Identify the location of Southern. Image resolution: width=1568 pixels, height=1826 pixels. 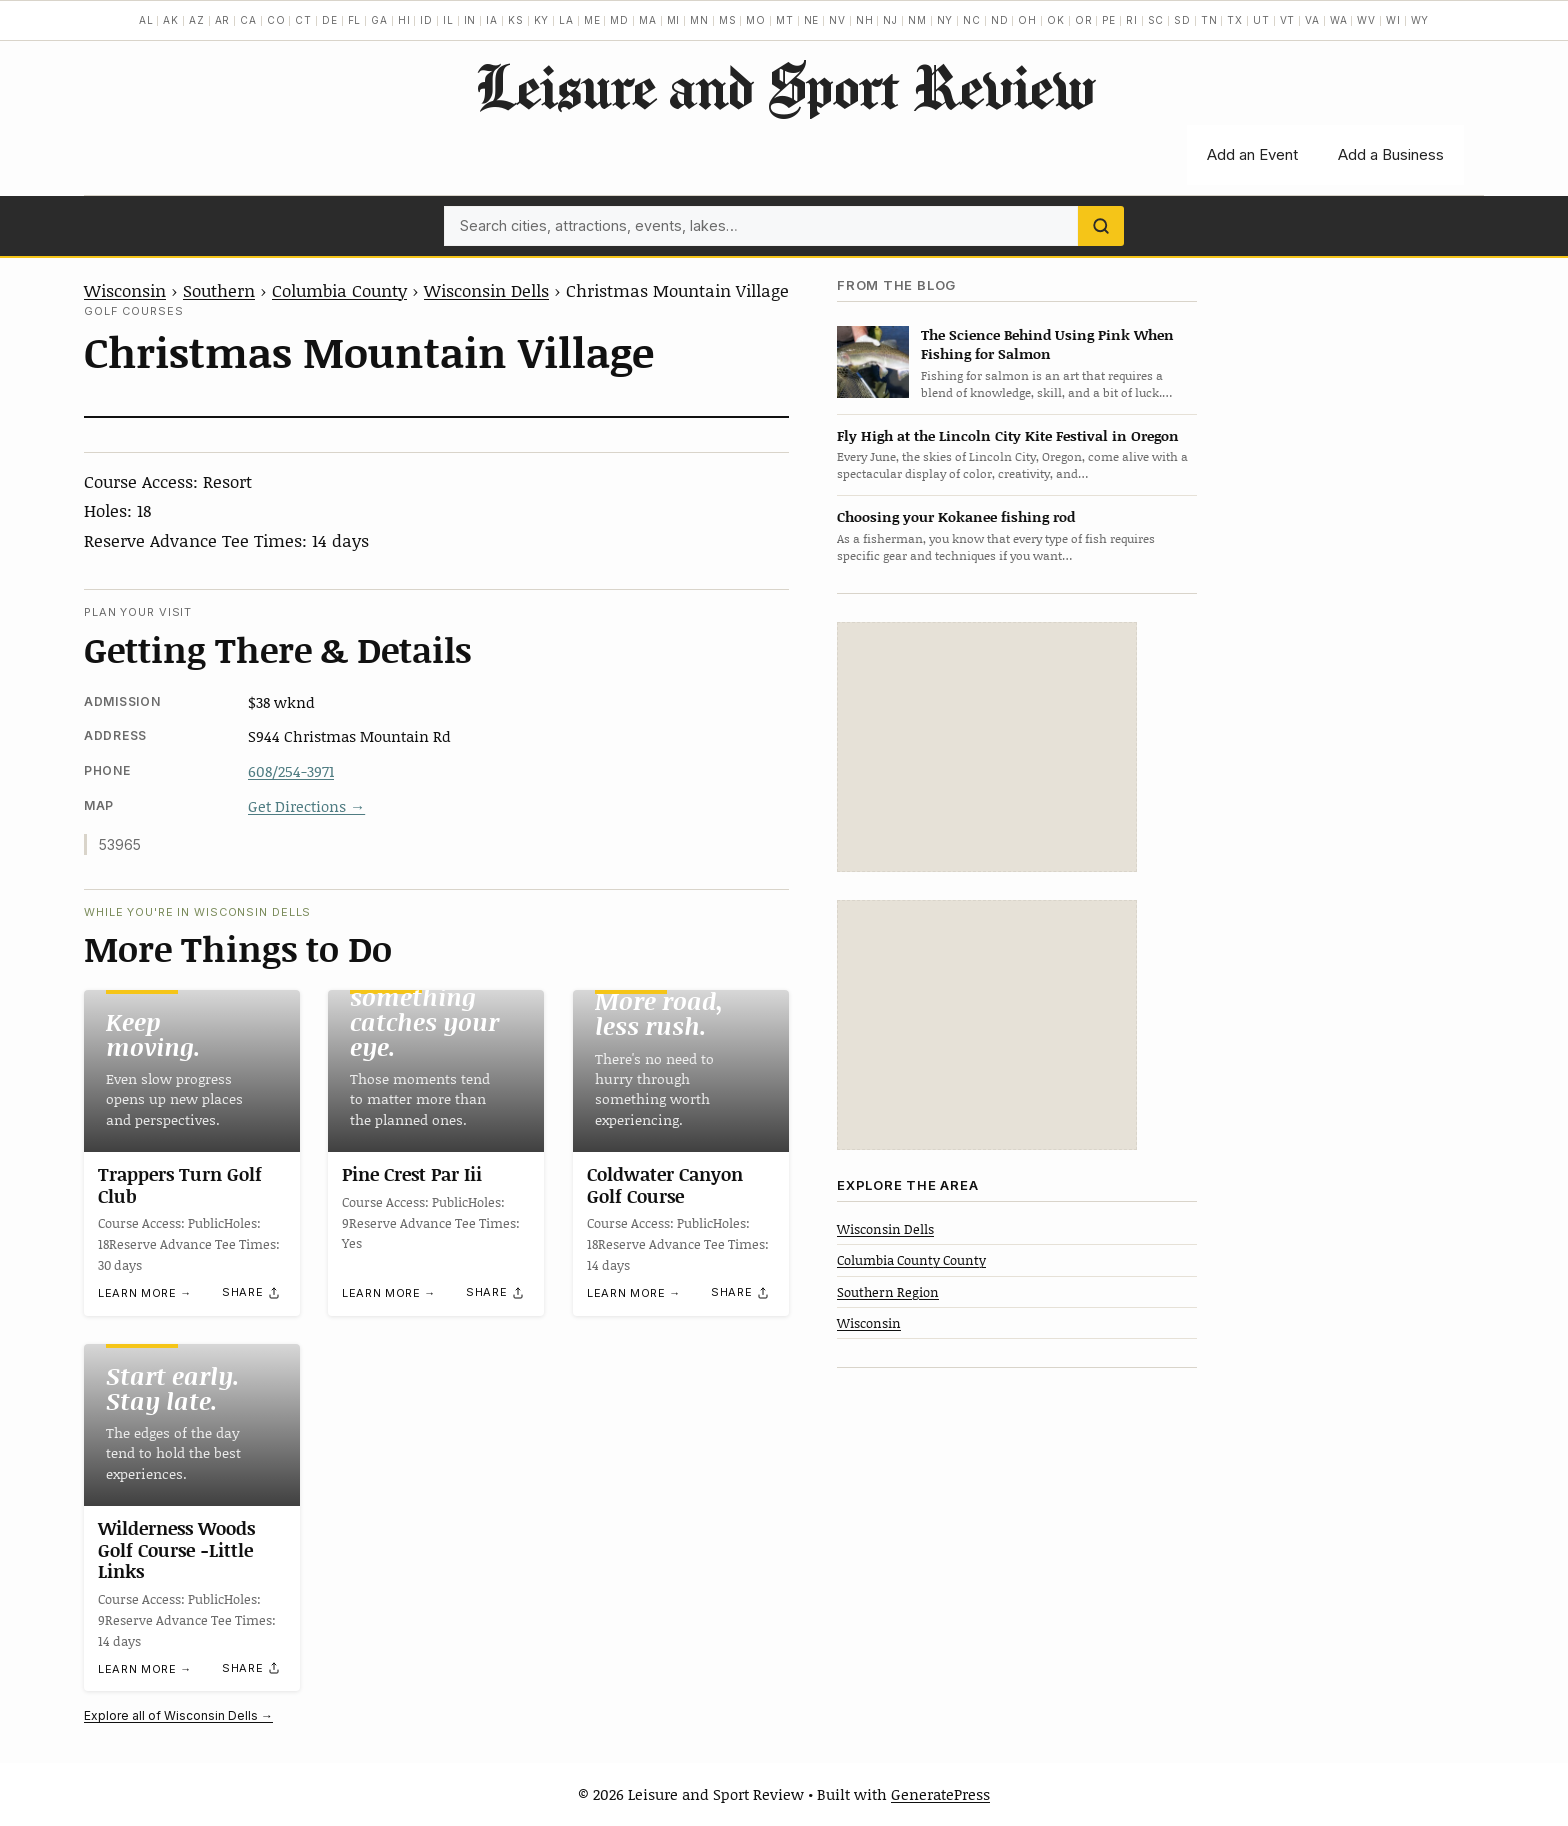
(219, 290).